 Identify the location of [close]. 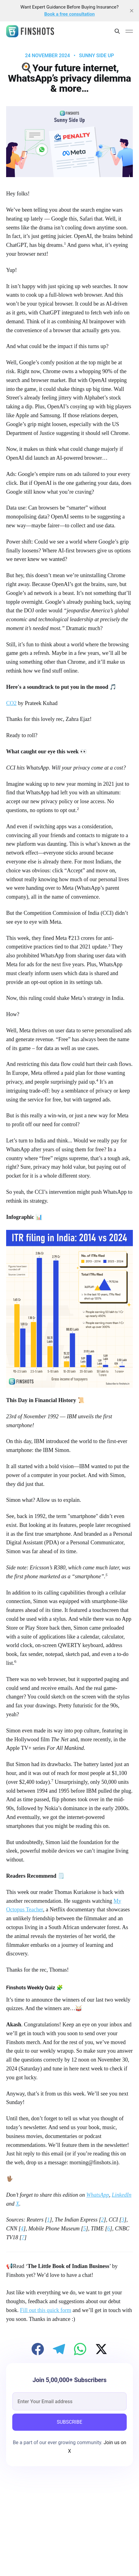
(132, 11).